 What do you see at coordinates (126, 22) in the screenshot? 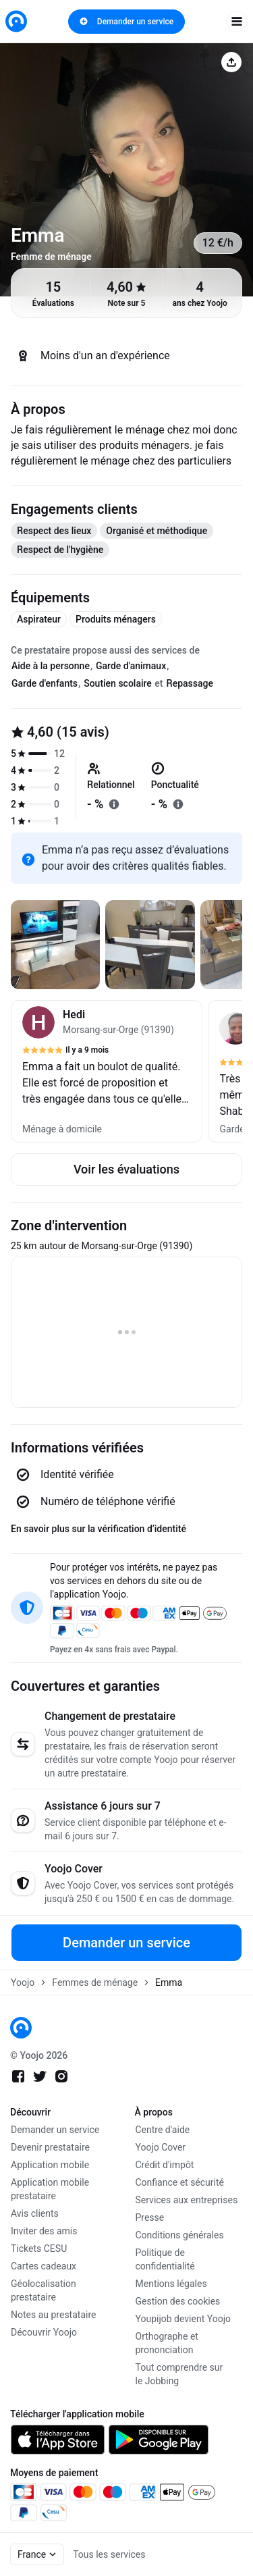
I see `Demander un service` at bounding box center [126, 22].